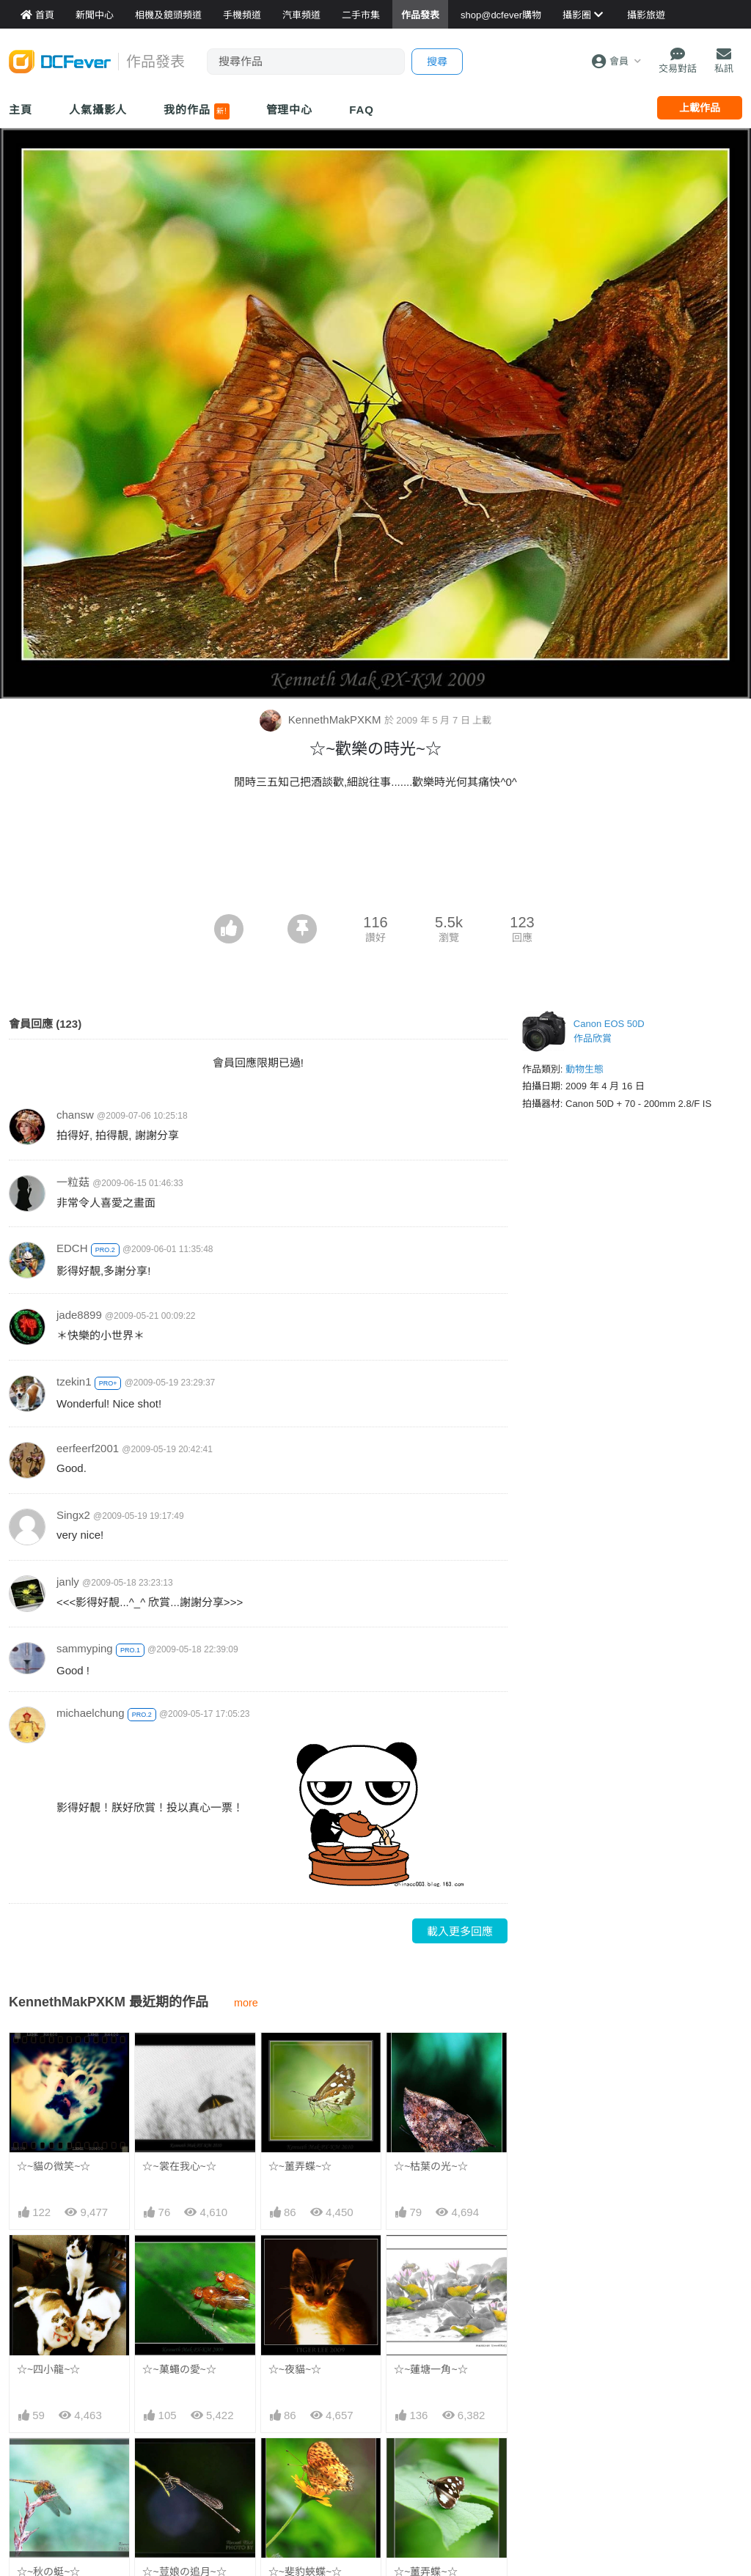  I want to click on ☆~夜貓~☆, so click(294, 2369).